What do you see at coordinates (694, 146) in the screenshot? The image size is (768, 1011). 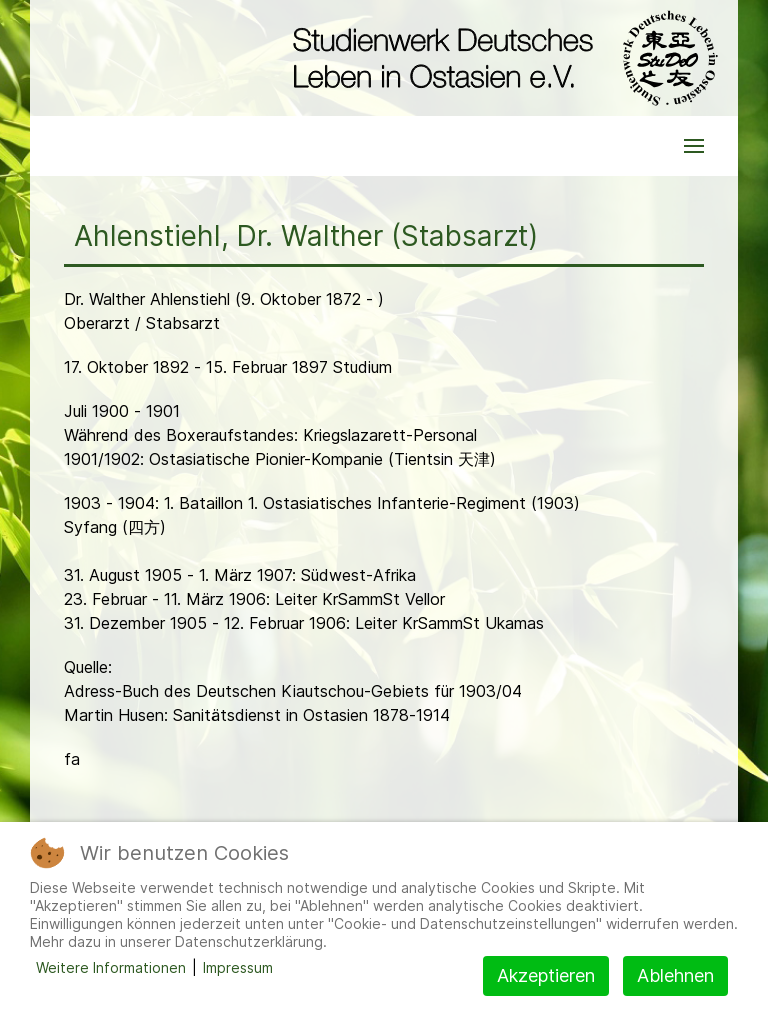 I see `[button]` at bounding box center [694, 146].